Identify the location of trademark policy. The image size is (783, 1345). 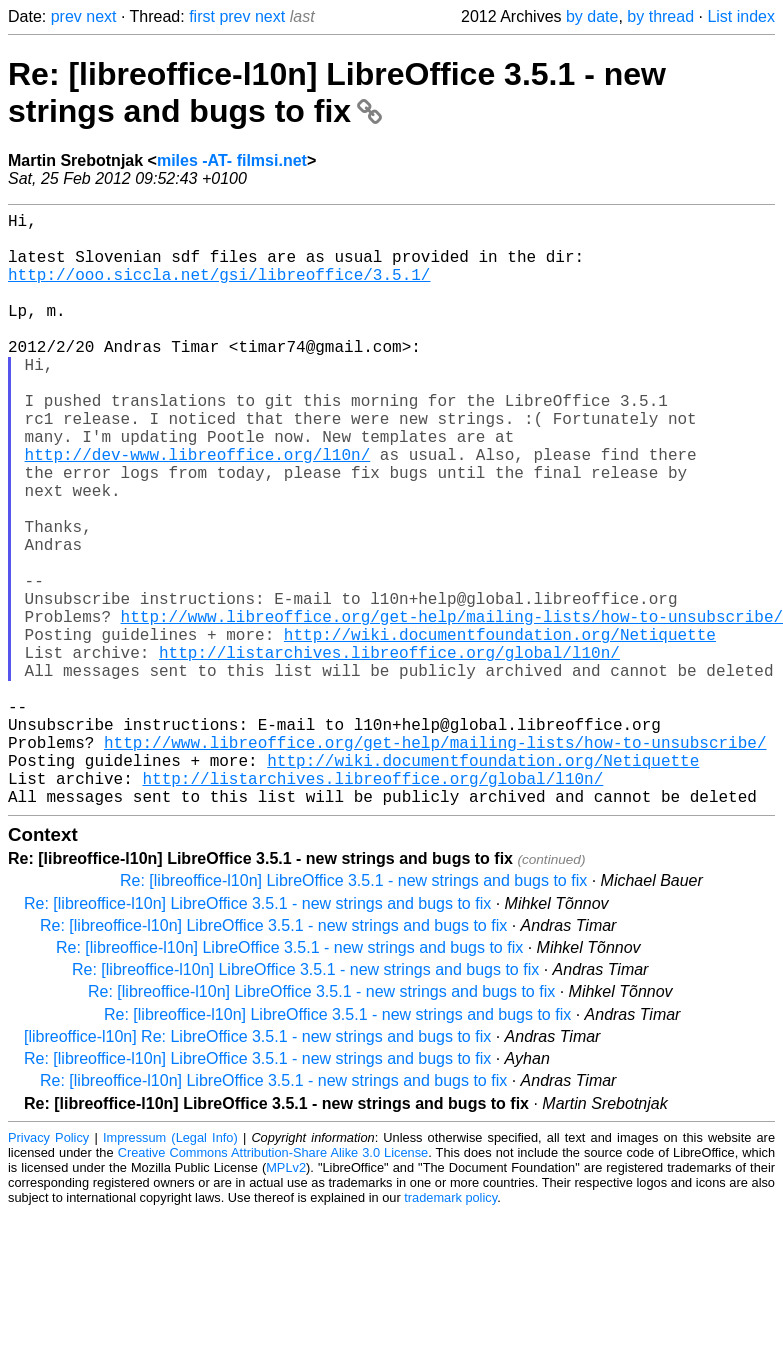
(450, 1329).